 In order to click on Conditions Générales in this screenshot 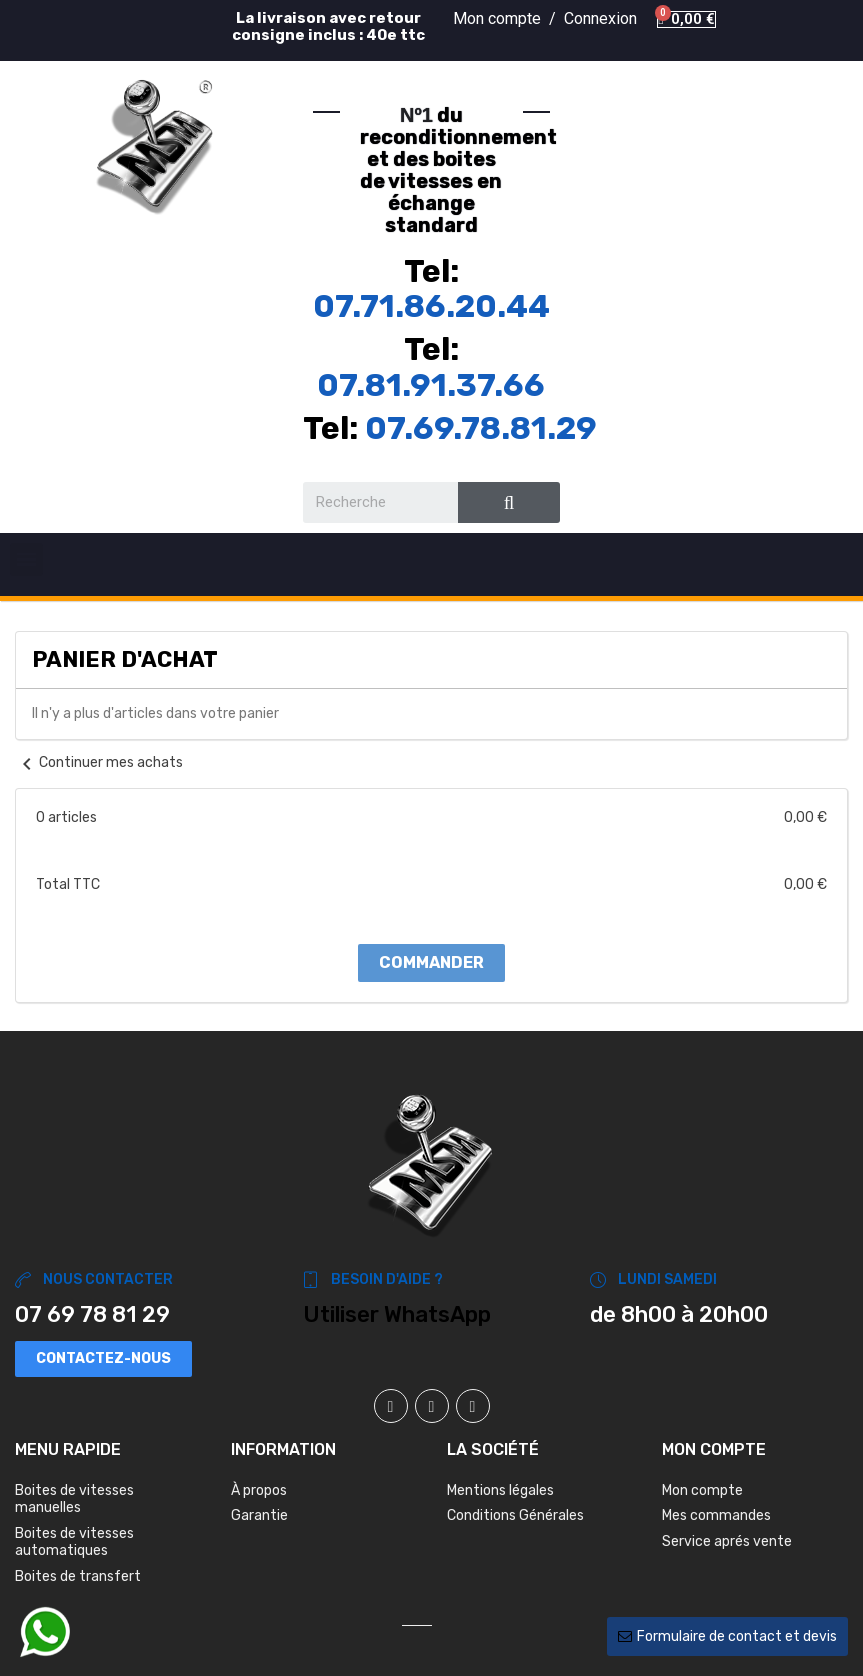, I will do `click(515, 1515)`.